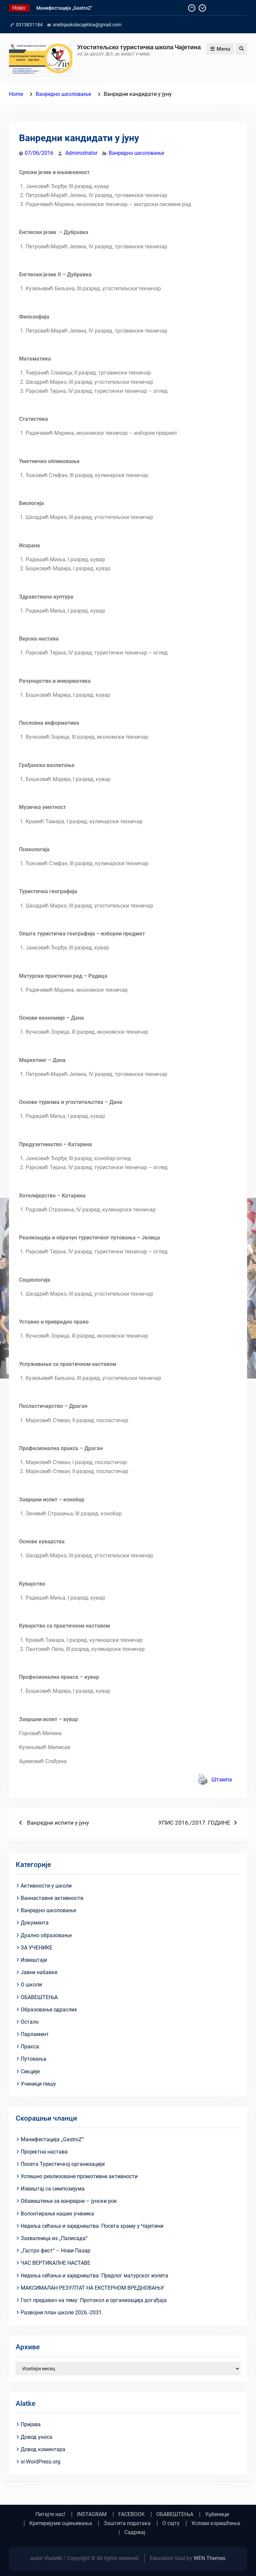  What do you see at coordinates (92, 2226) in the screenshot?
I see `Недеља сећања и заједништва: Посета храму у Чајетини` at bounding box center [92, 2226].